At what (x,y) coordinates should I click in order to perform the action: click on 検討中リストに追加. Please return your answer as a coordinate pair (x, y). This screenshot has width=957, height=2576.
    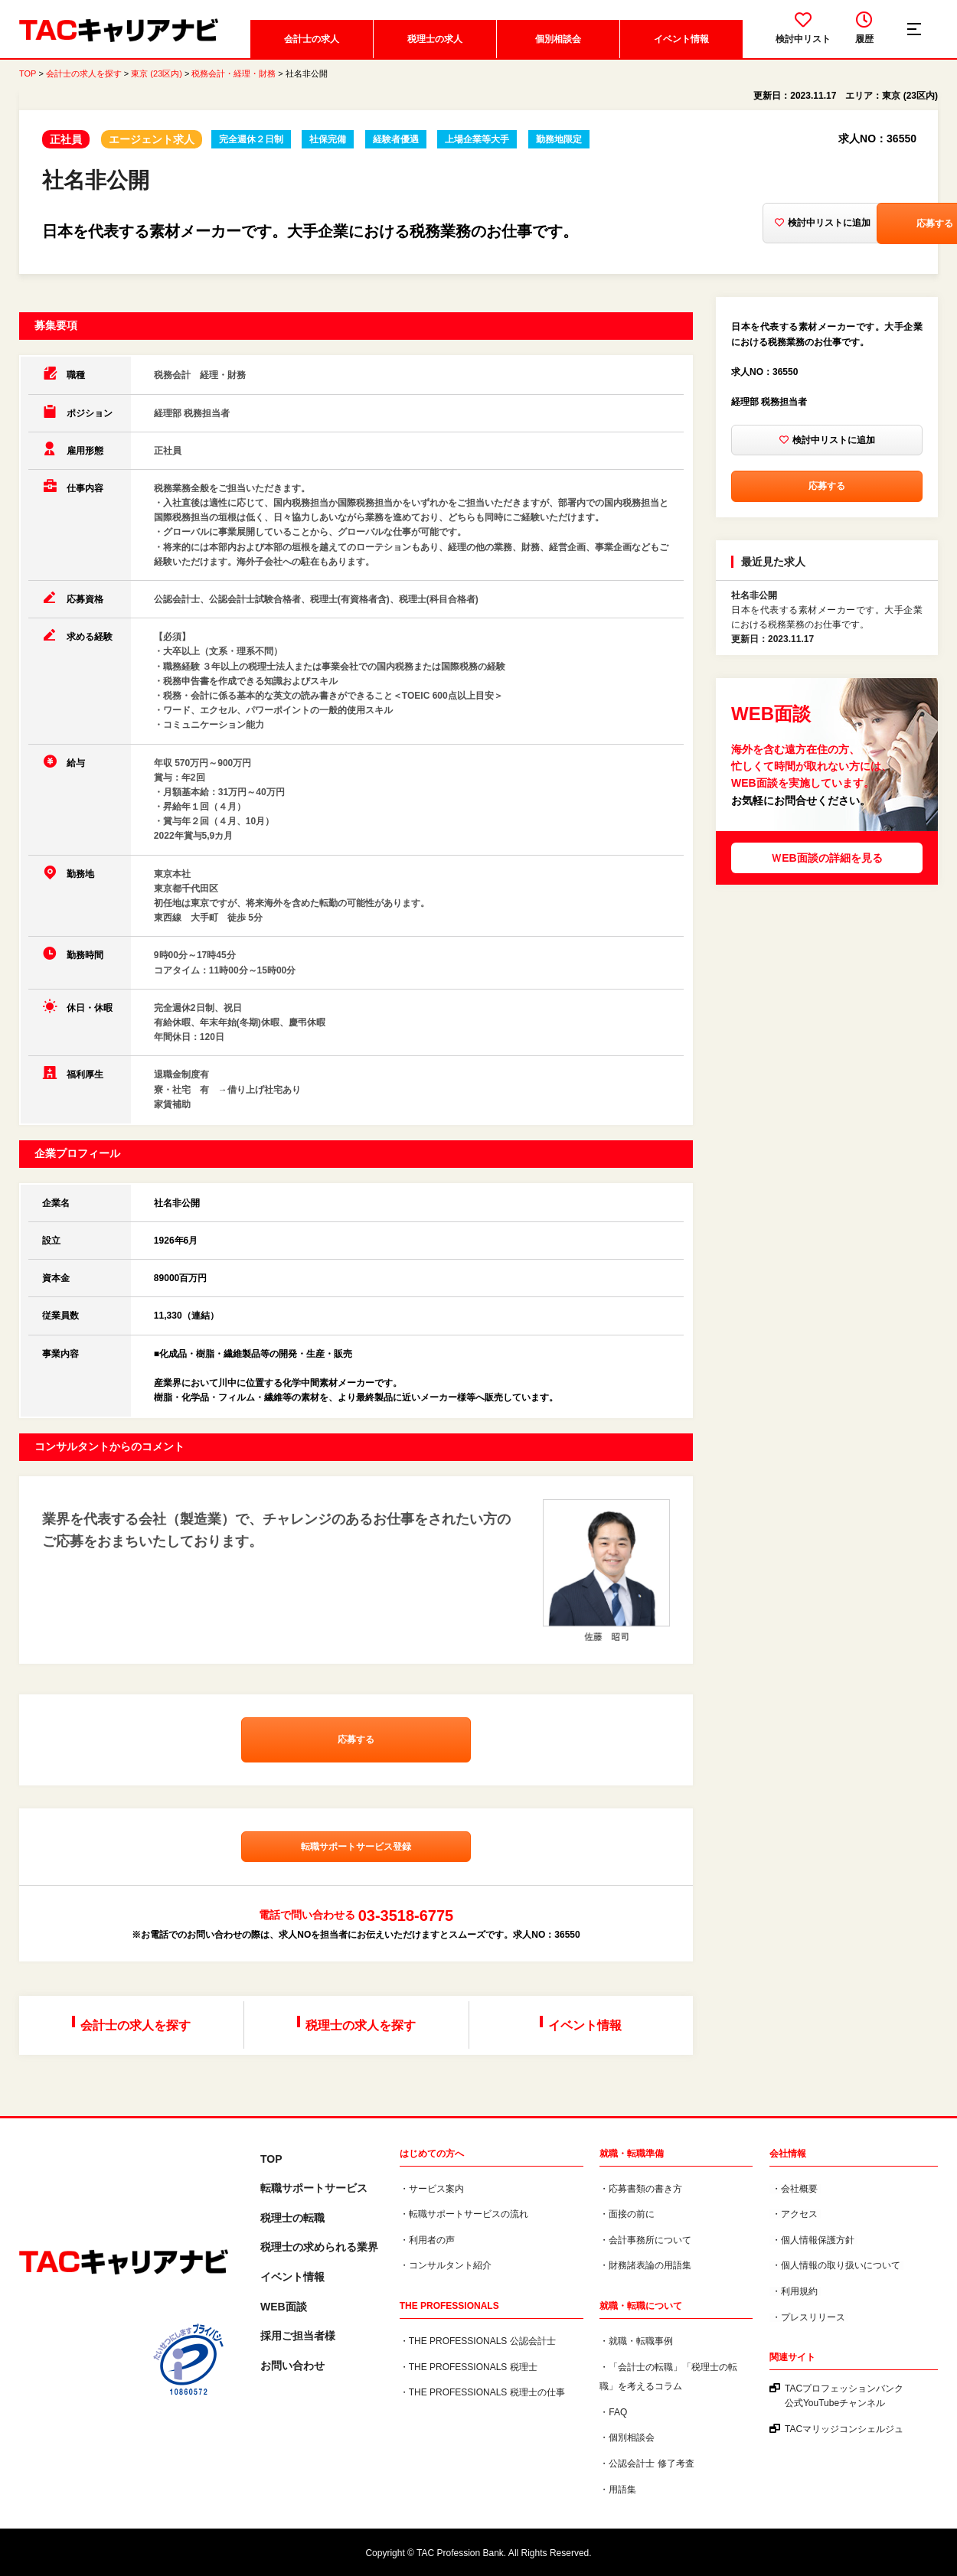
    Looking at the image, I should click on (718, 227).